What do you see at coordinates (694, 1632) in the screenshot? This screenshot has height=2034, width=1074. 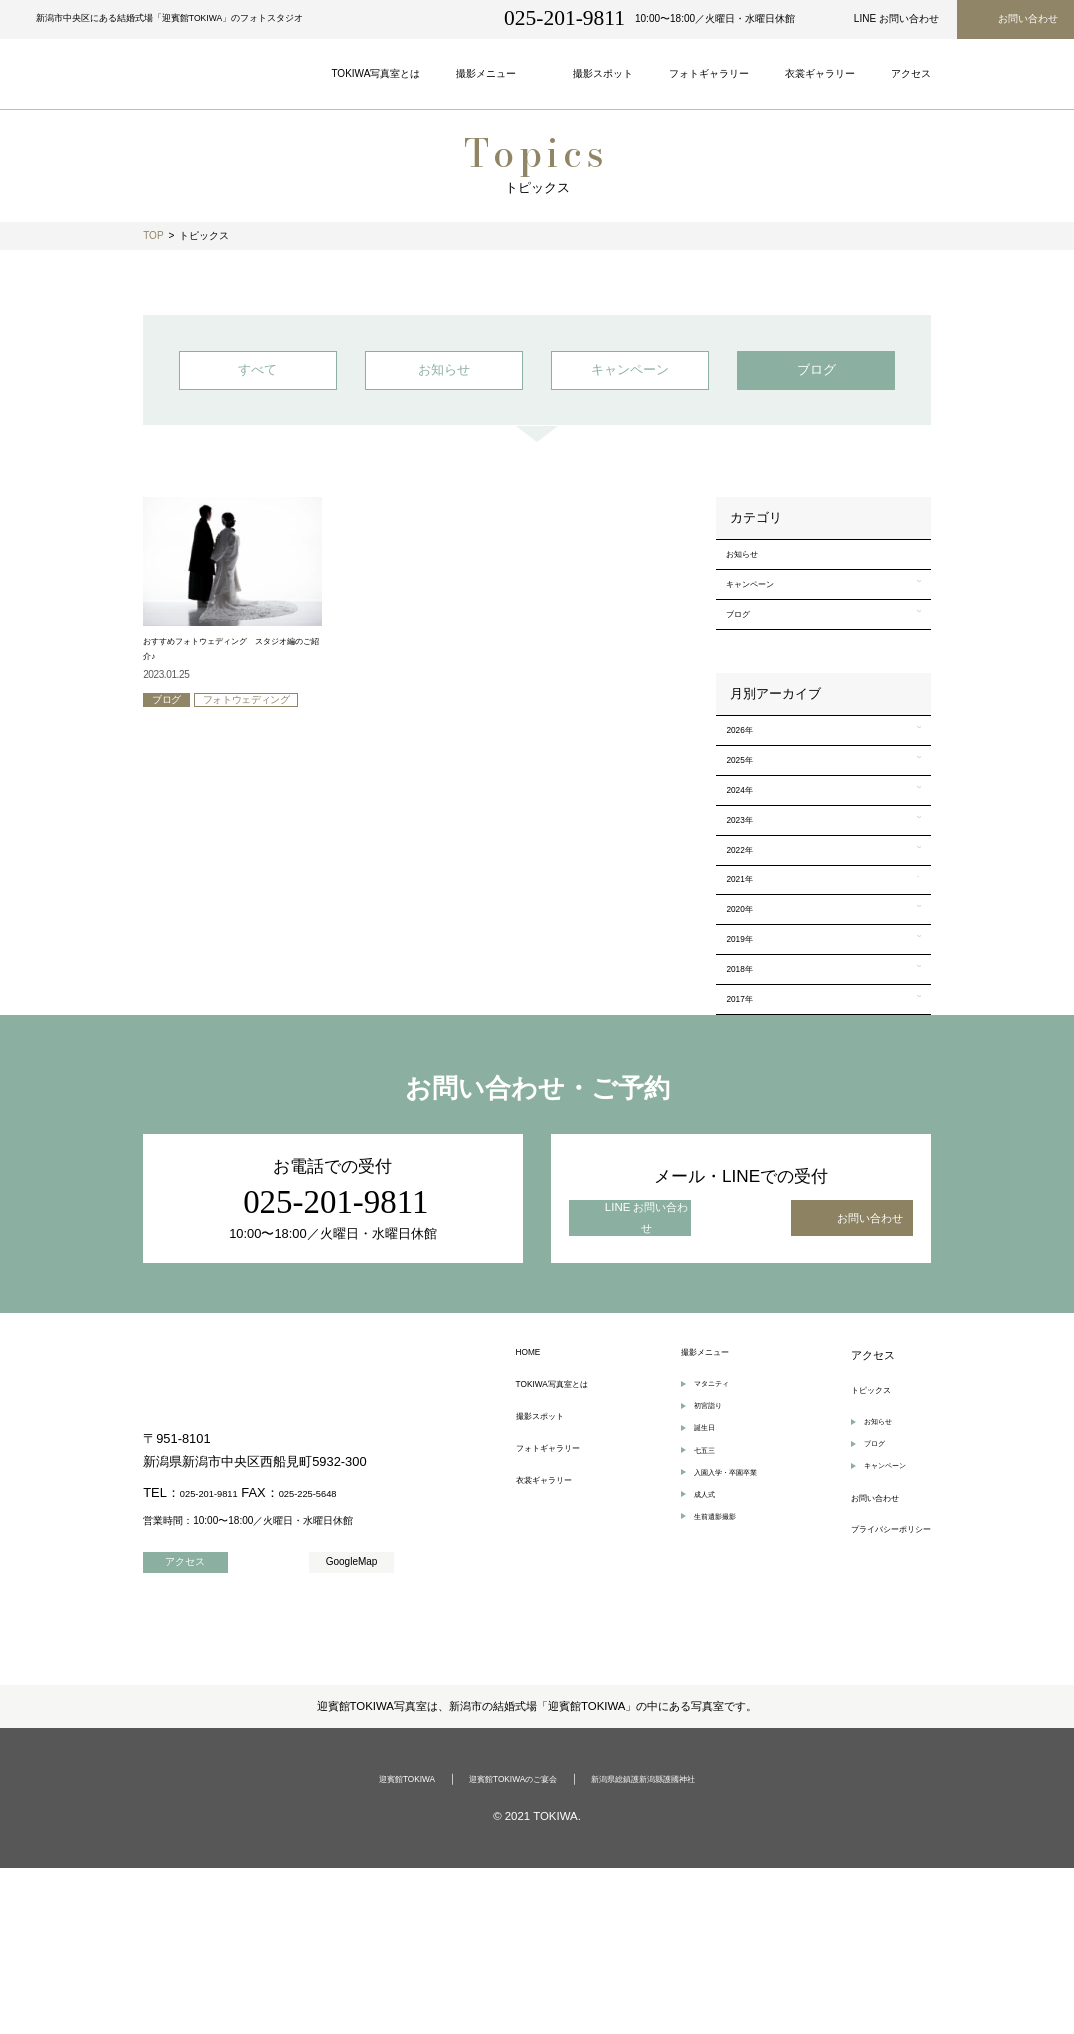 I see `七五三` at bounding box center [694, 1632].